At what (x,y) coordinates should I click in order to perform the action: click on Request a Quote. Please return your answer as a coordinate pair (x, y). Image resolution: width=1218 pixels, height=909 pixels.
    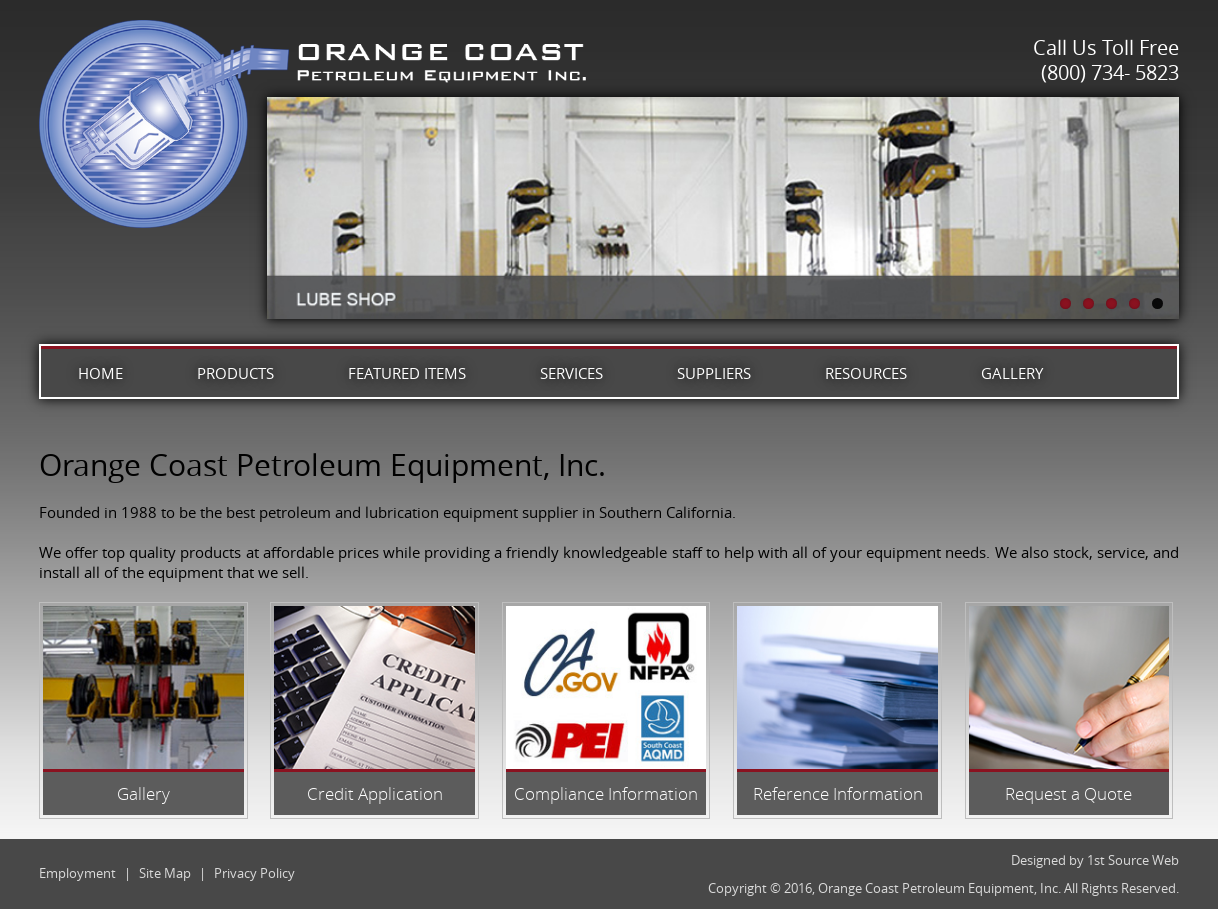
    Looking at the image, I should click on (1068, 793).